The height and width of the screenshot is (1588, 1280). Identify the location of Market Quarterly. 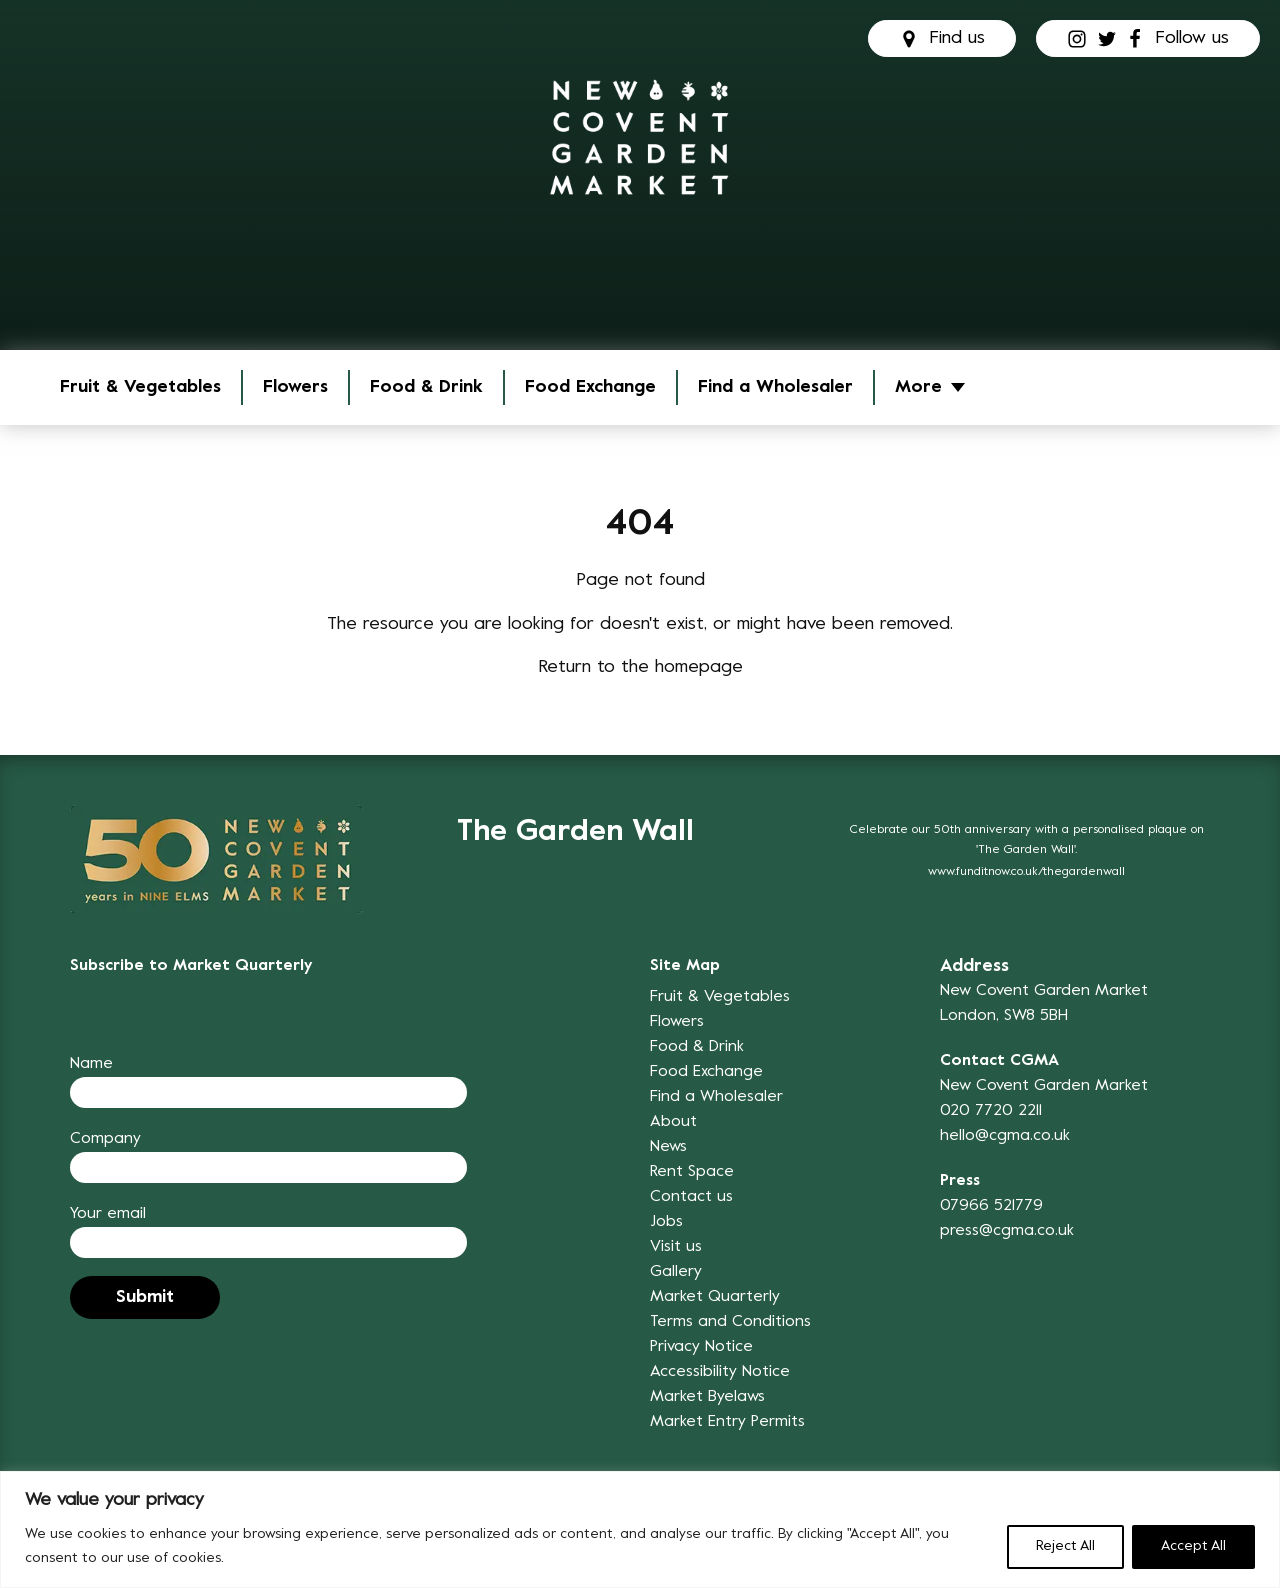
(715, 1297).